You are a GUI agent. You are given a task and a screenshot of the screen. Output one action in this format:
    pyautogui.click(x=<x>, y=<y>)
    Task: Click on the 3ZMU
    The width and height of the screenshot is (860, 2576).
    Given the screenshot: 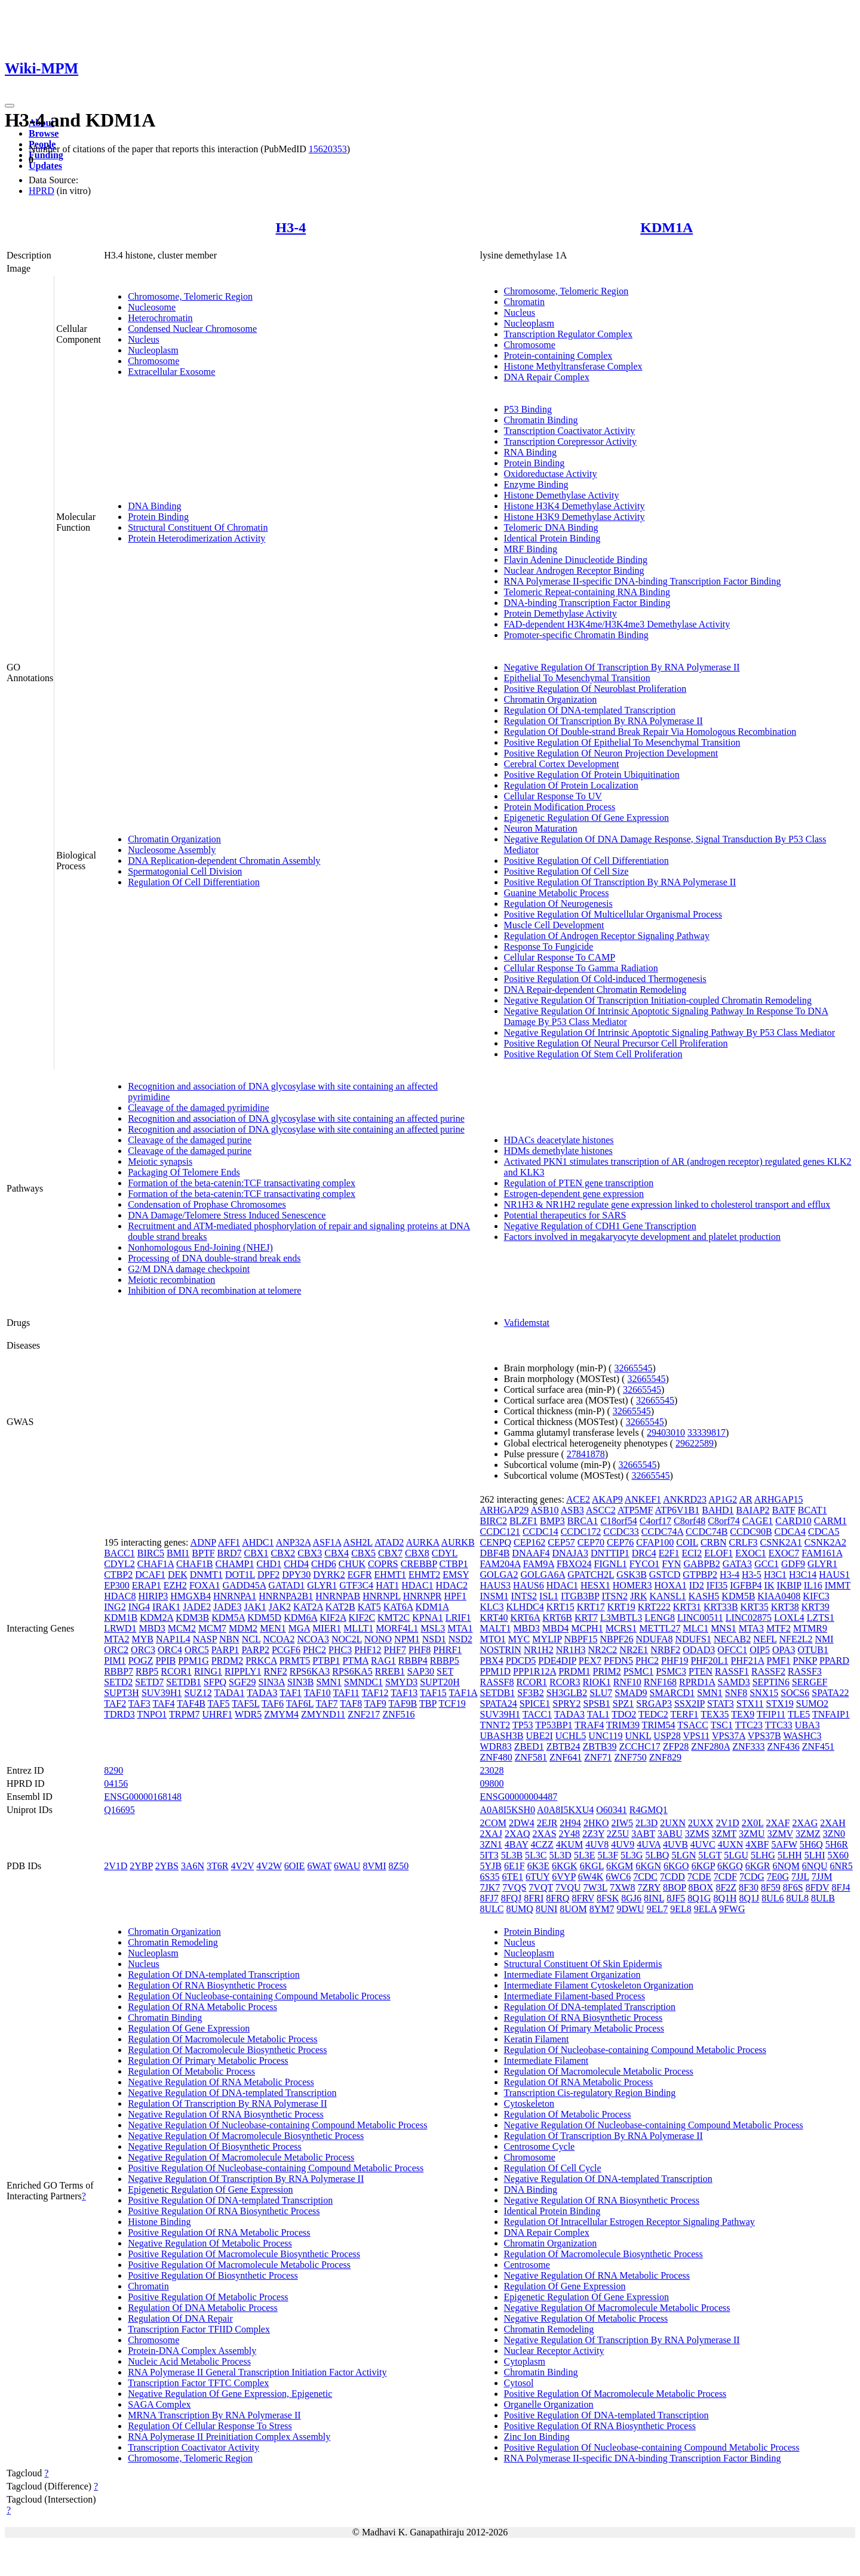 What is the action you would take?
    pyautogui.click(x=752, y=1834)
    